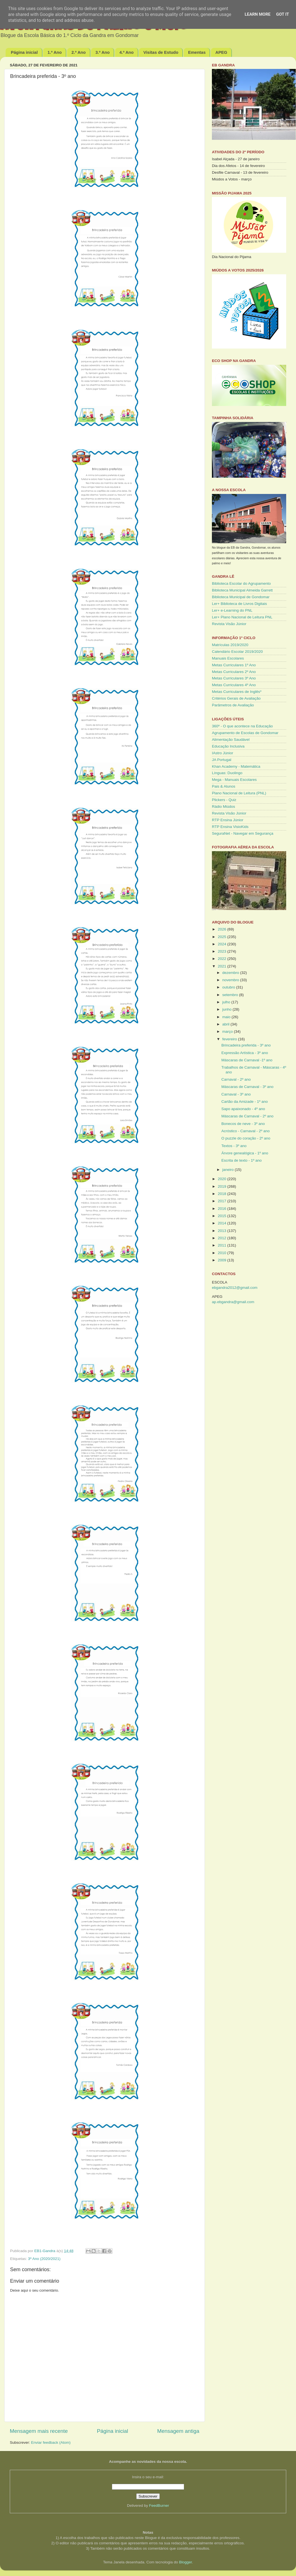 This screenshot has width=296, height=2576. I want to click on junho, so click(227, 1009).